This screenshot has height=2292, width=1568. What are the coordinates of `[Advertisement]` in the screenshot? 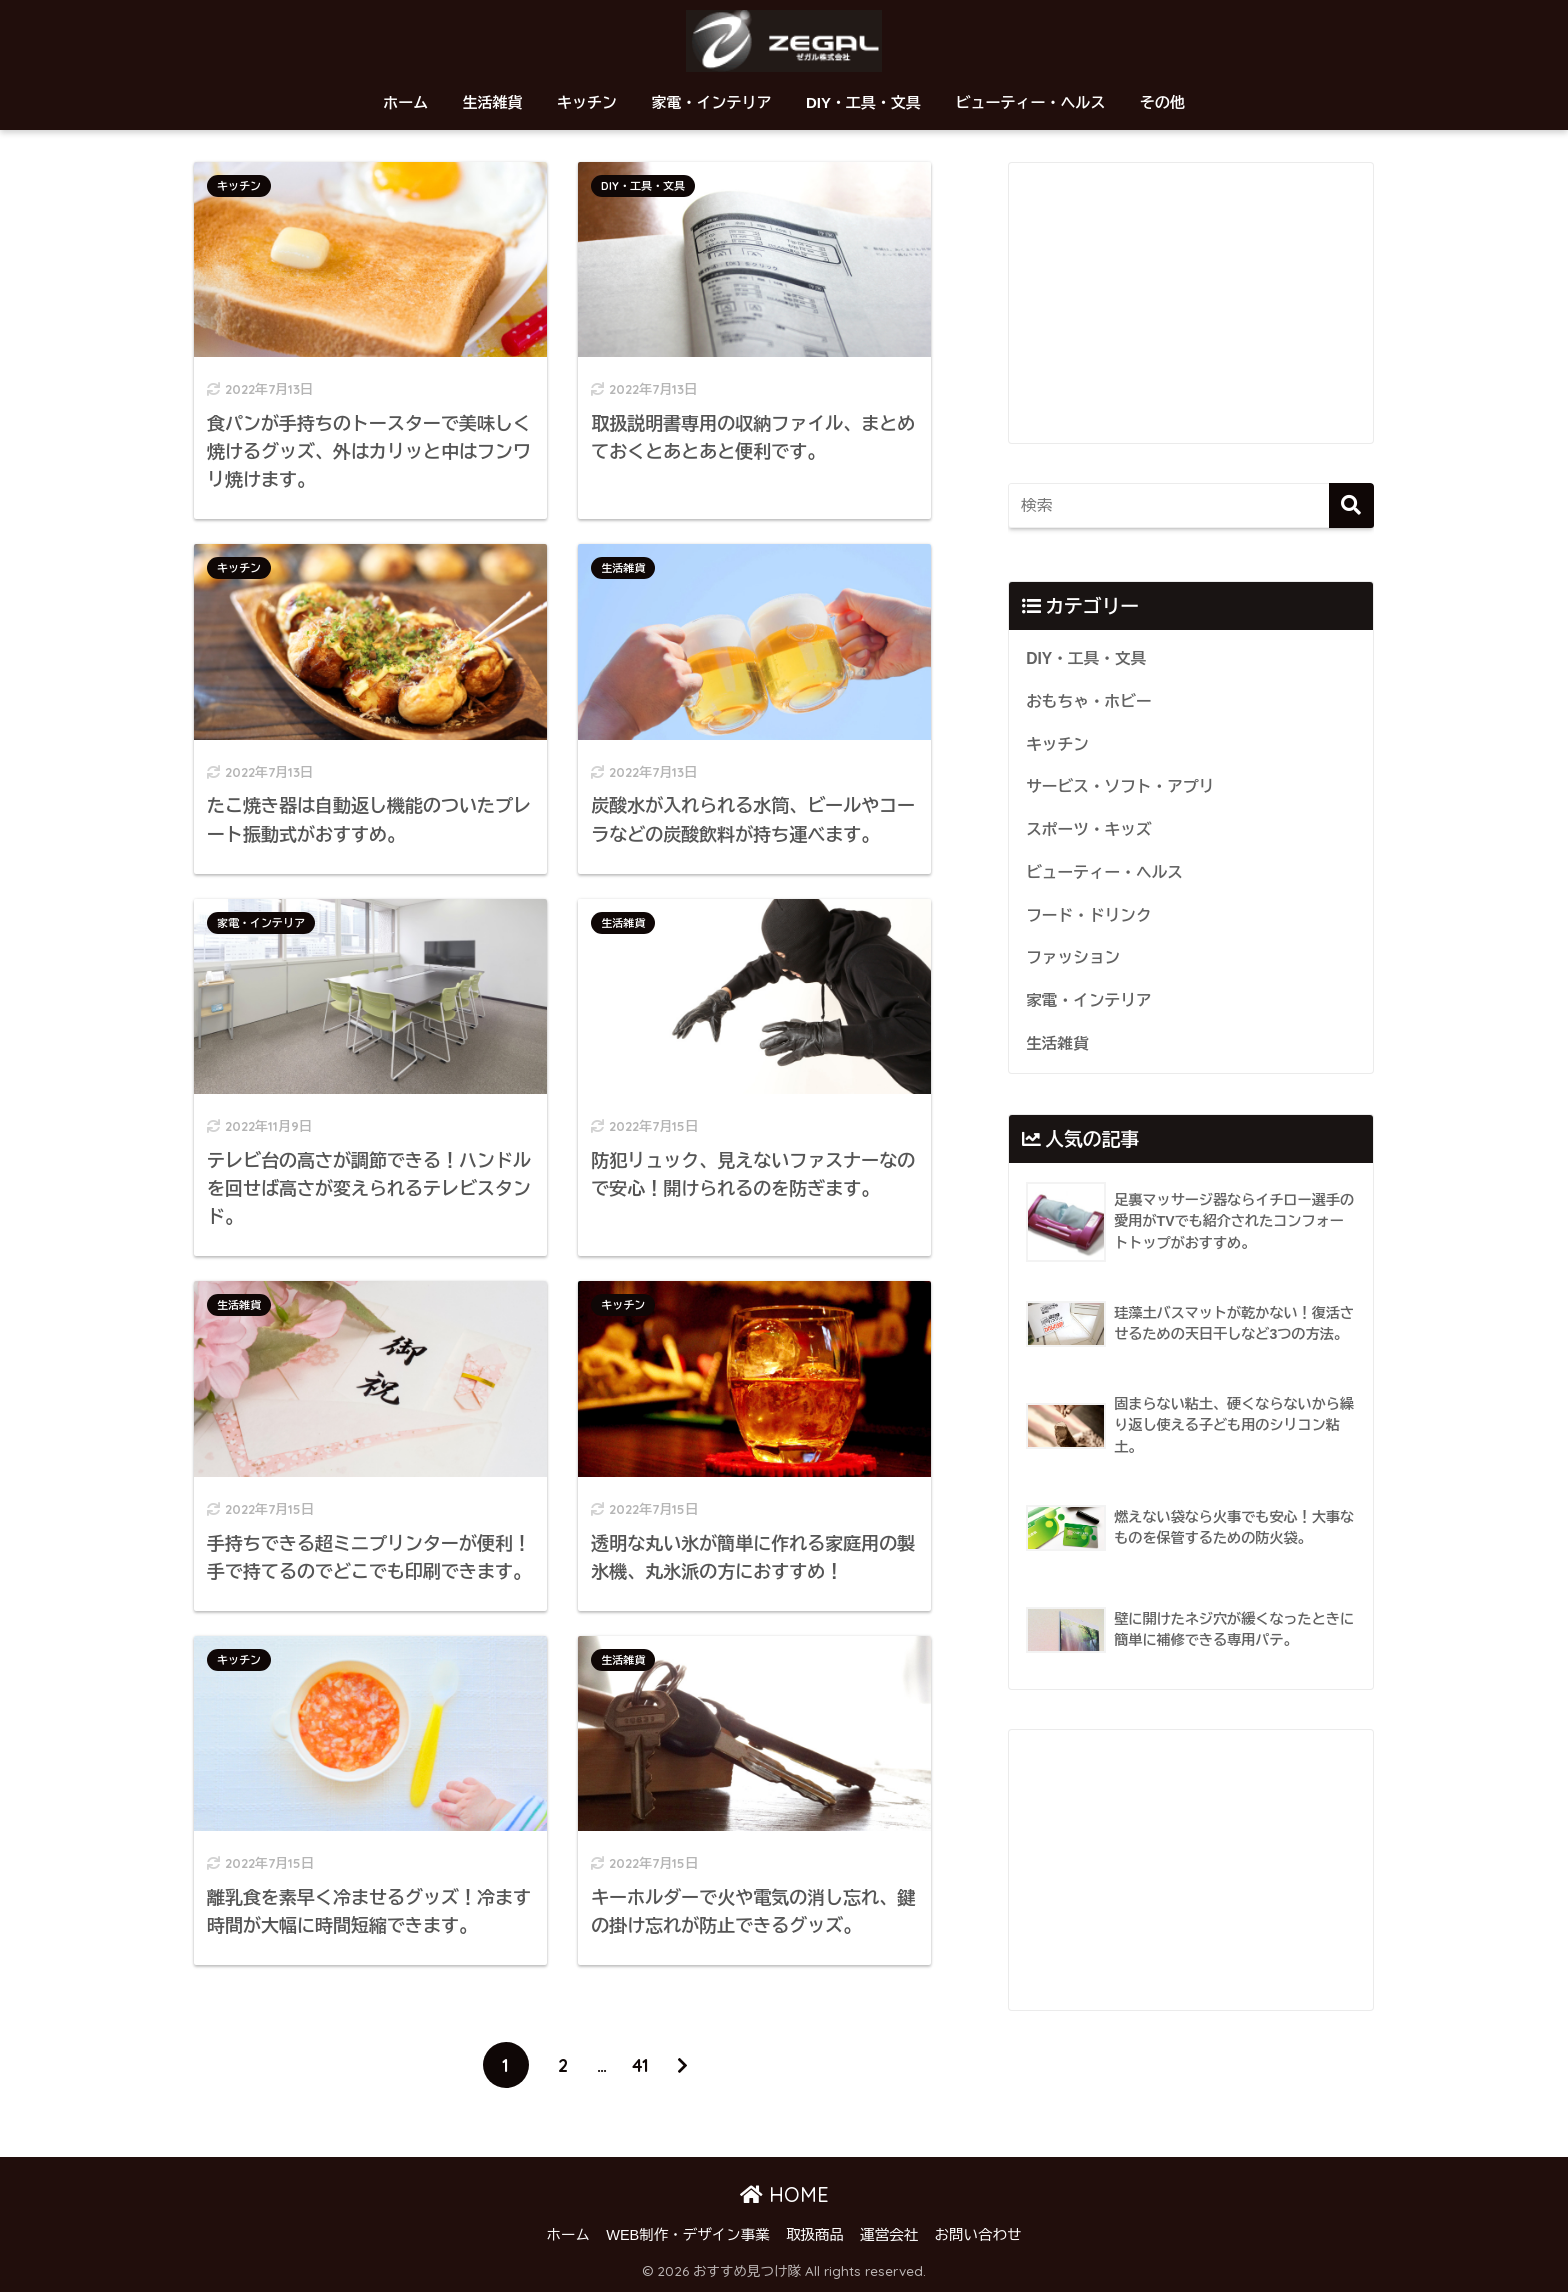 It's located at (1191, 303).